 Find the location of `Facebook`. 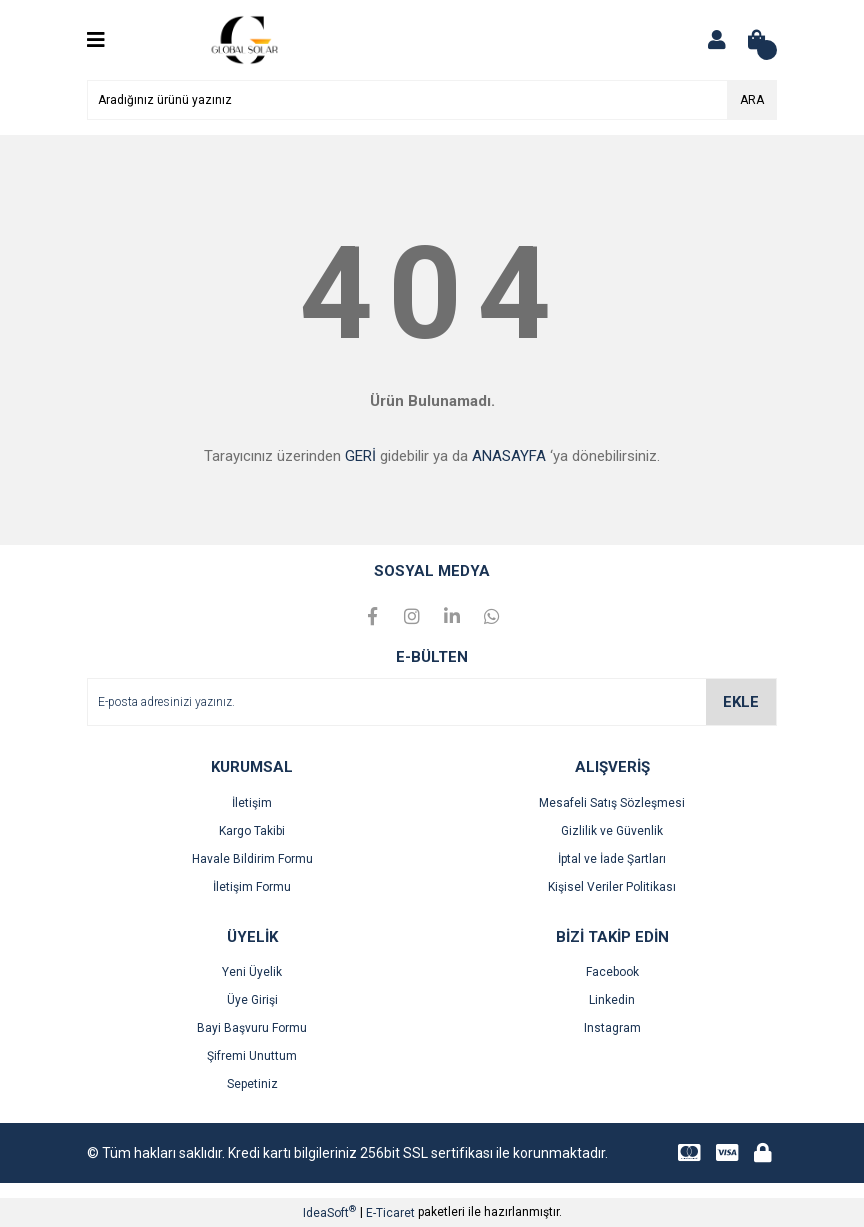

Facebook is located at coordinates (612, 972).